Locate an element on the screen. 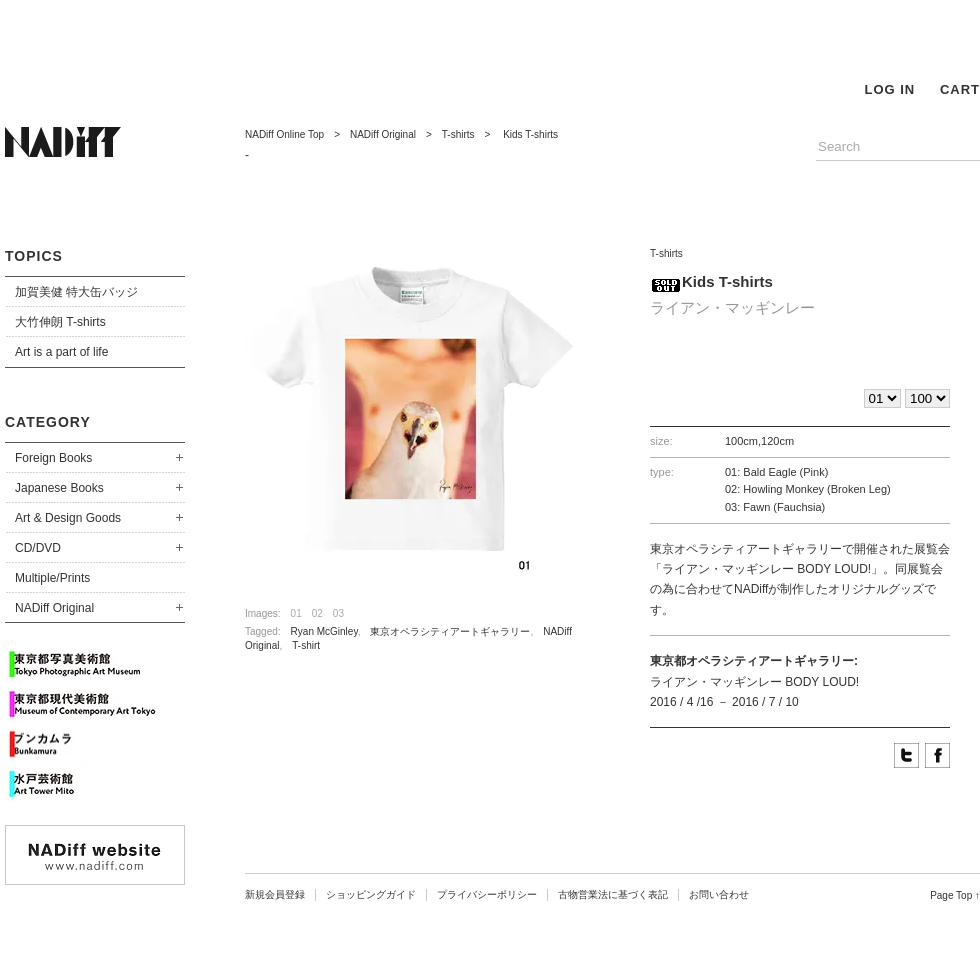 This screenshot has width=980, height=966. Foreign Books is located at coordinates (53, 458).